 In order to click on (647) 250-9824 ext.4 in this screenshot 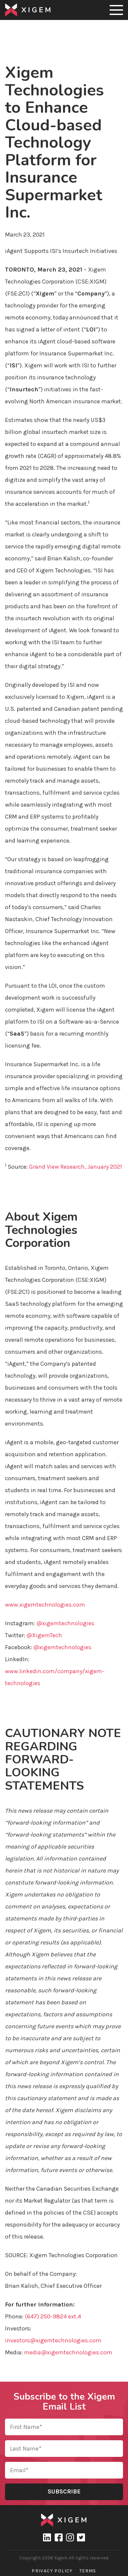, I will do `click(53, 2316)`.